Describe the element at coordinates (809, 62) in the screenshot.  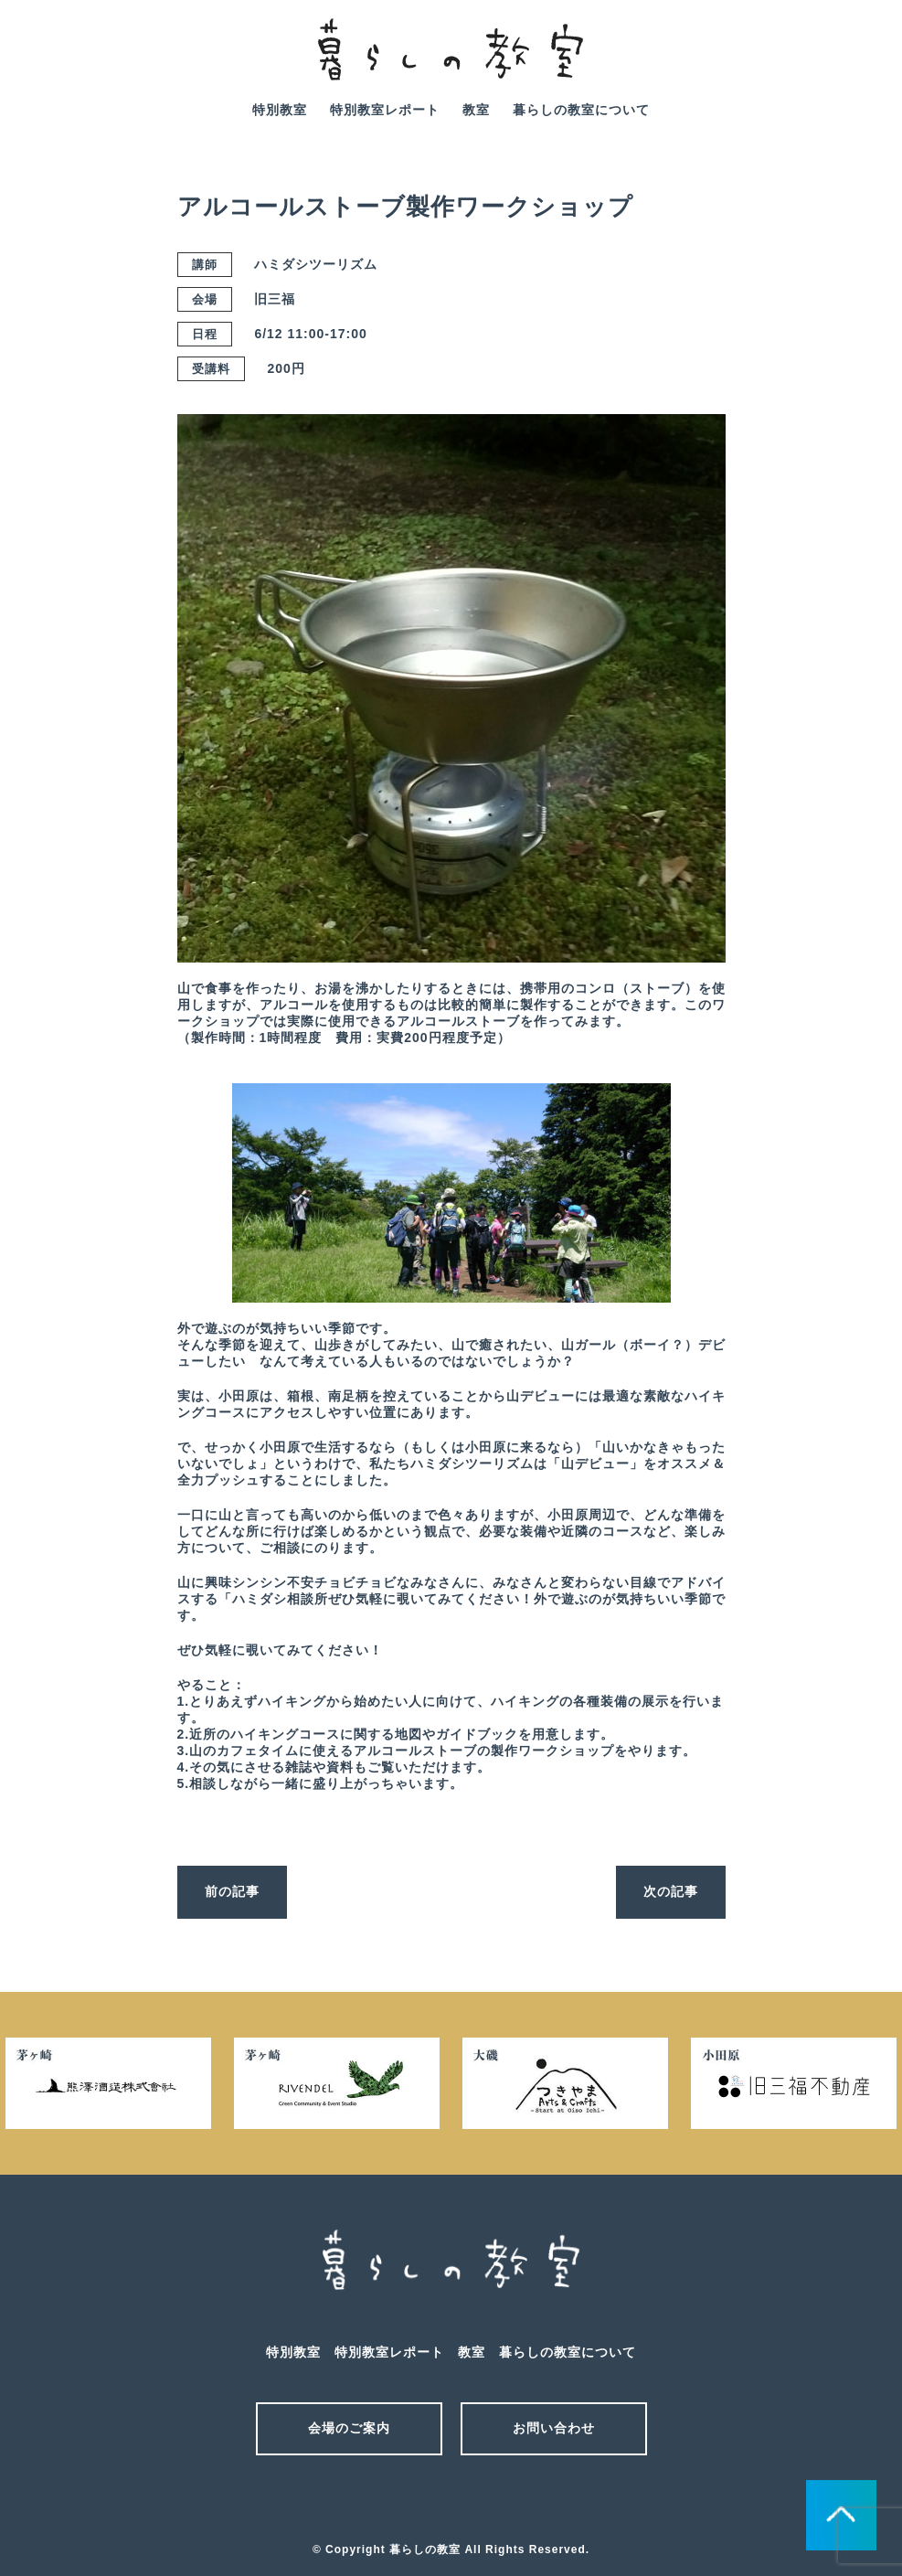
I see `mail` at that location.